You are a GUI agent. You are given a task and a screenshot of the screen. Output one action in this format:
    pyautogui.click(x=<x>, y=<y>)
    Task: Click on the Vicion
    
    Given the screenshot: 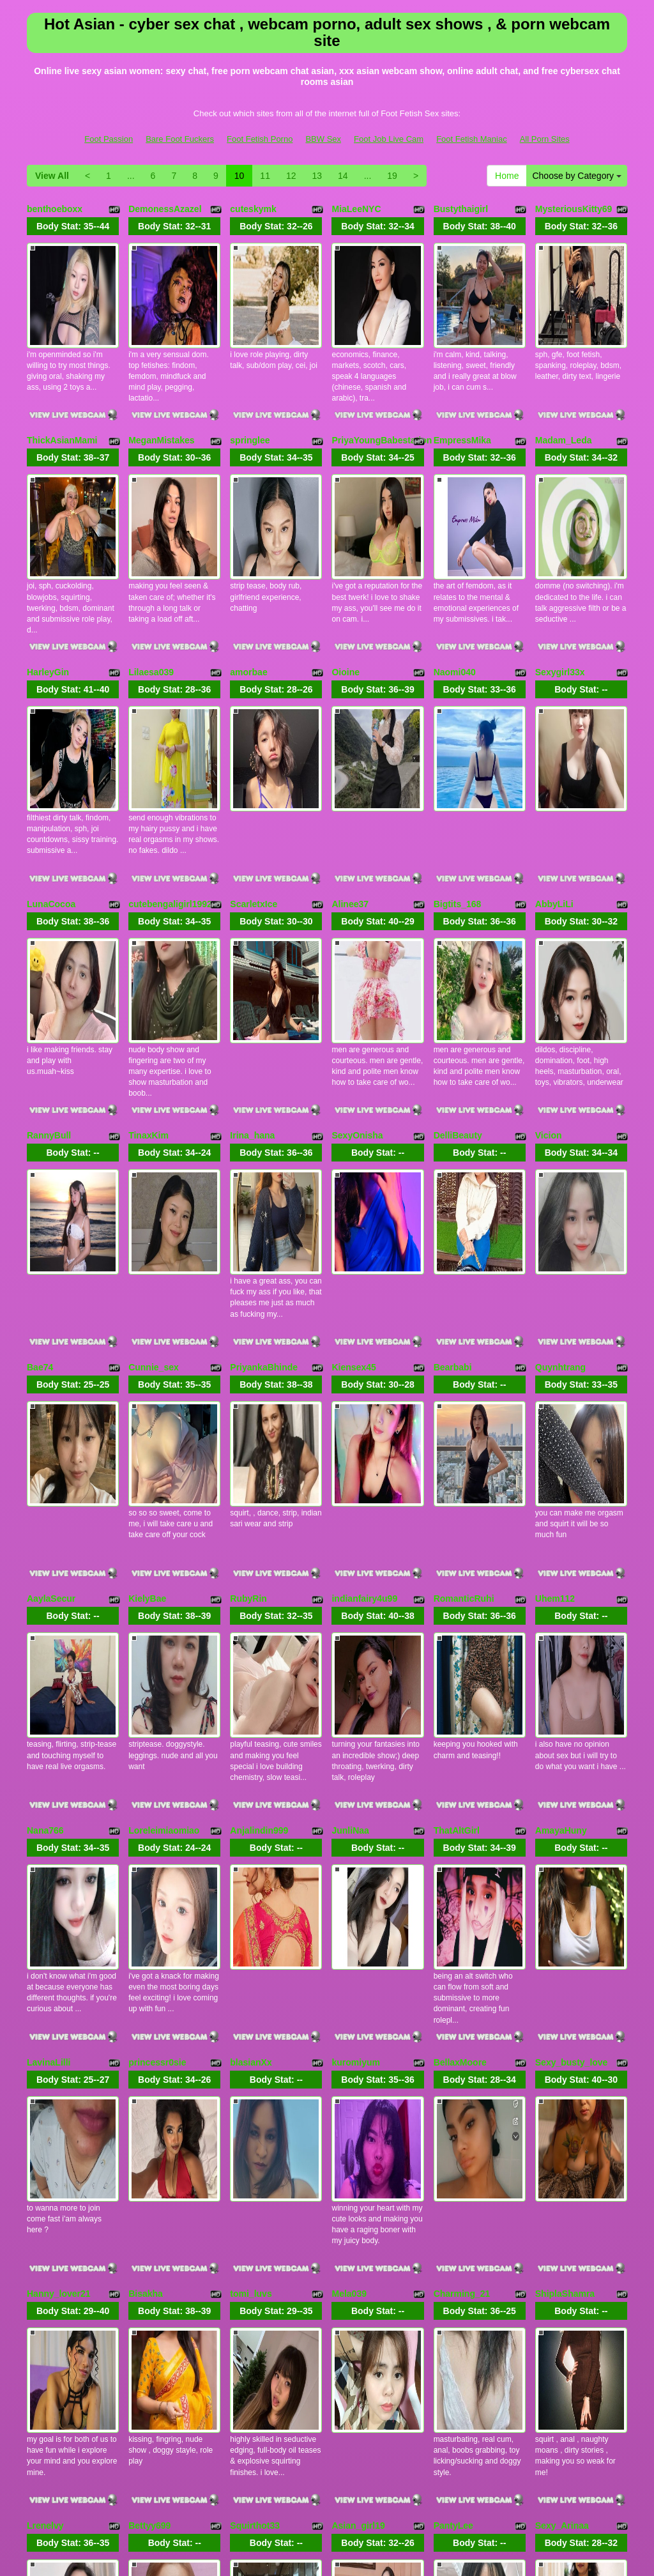 What is the action you would take?
    pyautogui.click(x=548, y=995)
    